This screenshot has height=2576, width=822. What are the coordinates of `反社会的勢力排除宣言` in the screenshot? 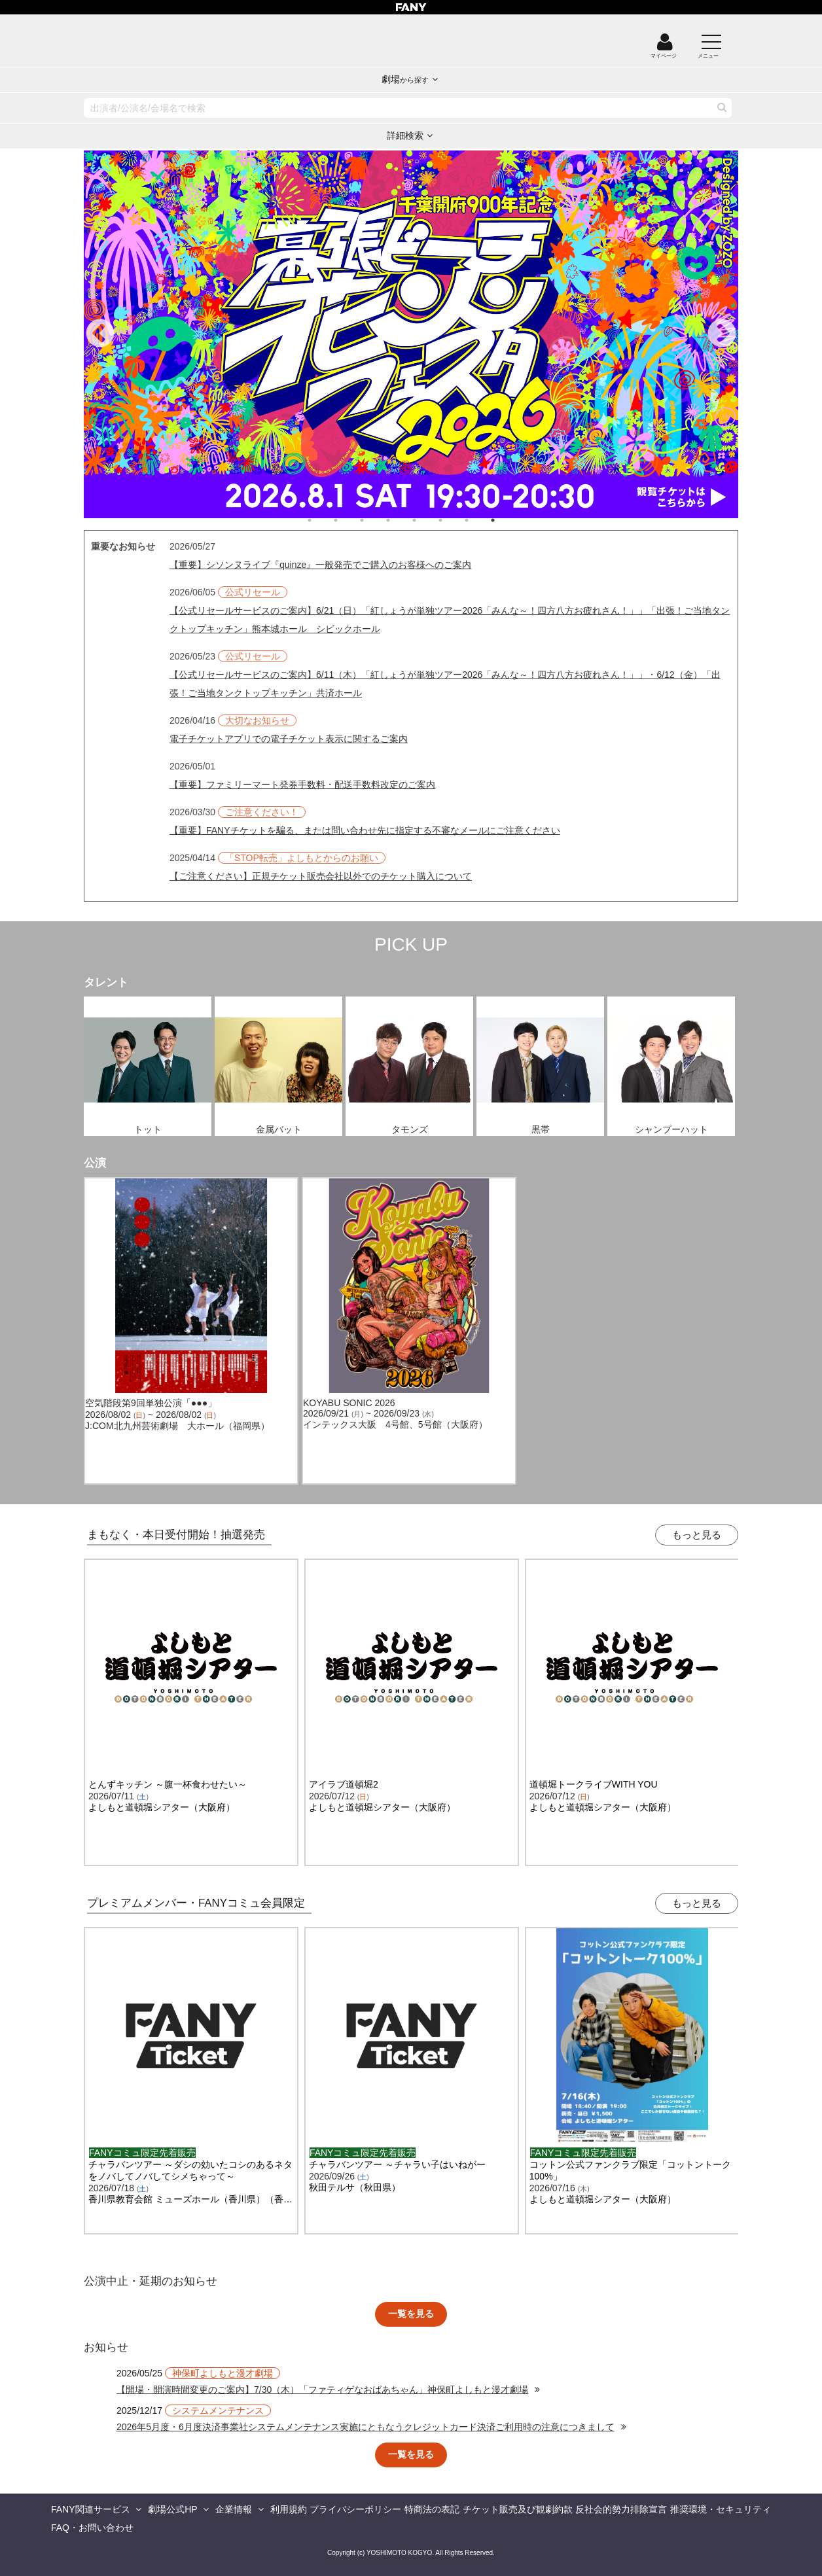 It's located at (621, 2509).